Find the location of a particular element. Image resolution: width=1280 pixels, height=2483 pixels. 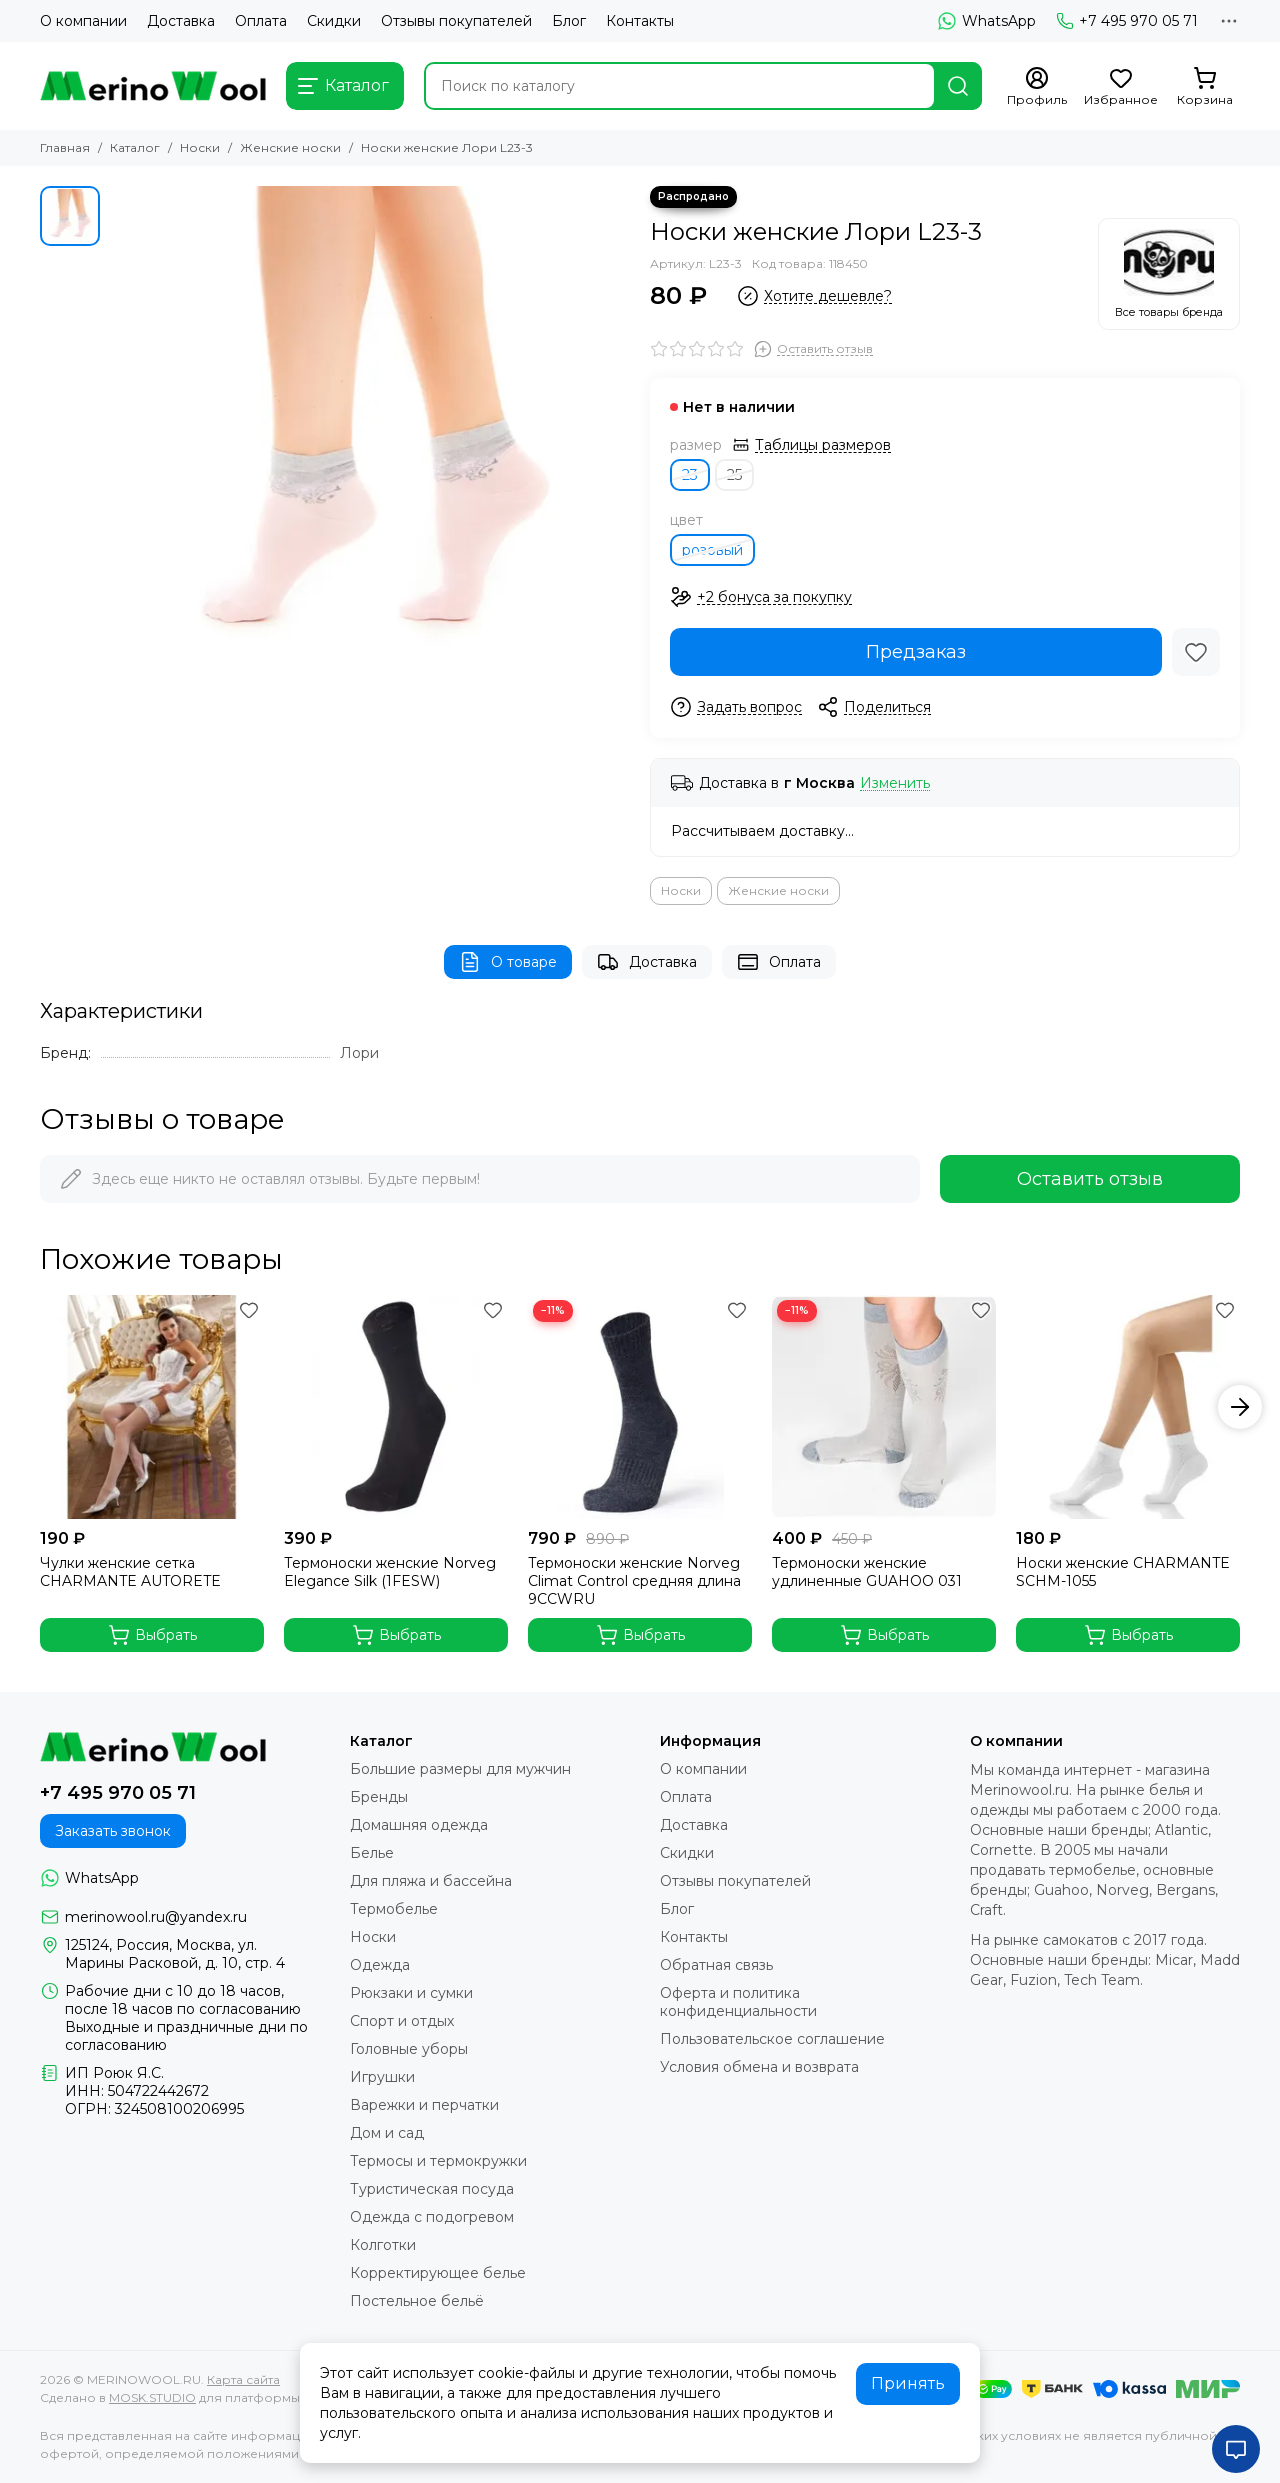

25 is located at coordinates (734, 475).